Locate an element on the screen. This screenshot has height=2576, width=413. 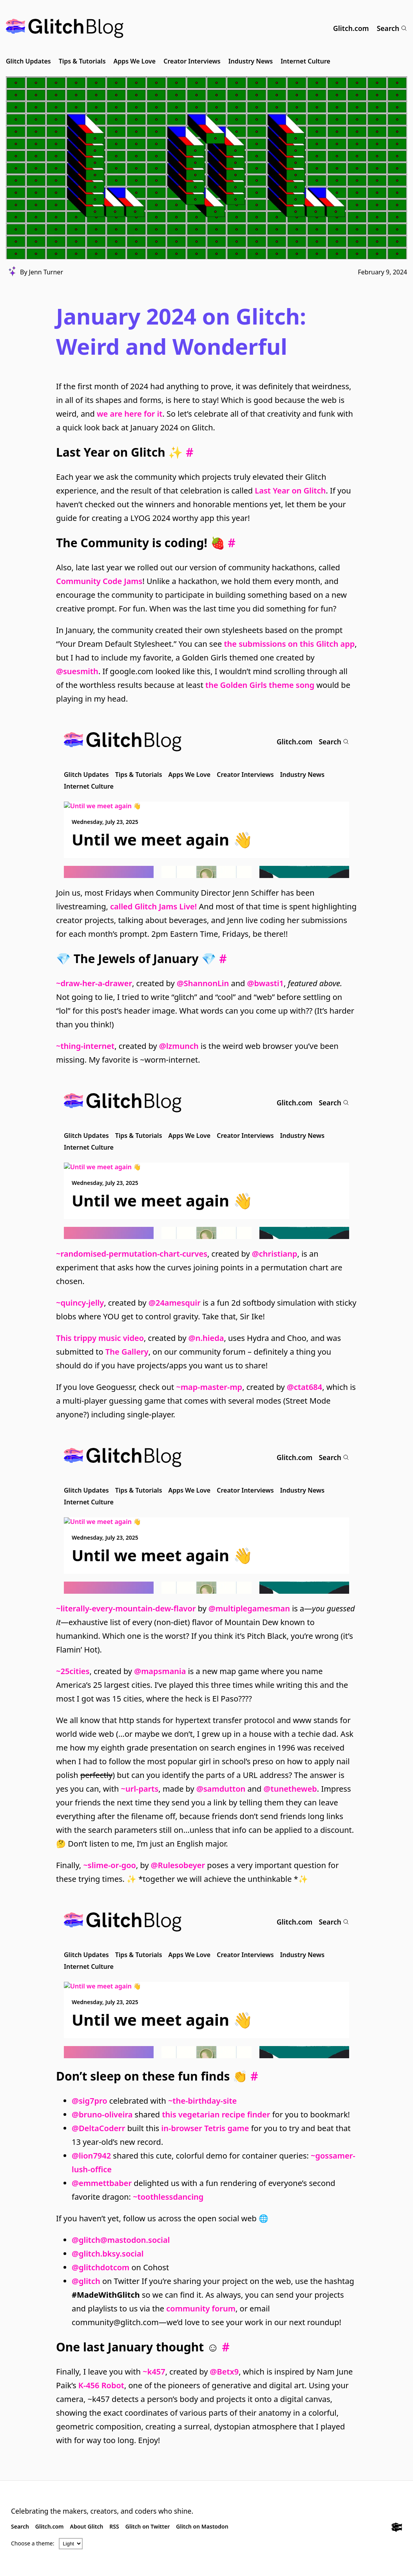
@DeltaCoderr is located at coordinates (98, 2128).